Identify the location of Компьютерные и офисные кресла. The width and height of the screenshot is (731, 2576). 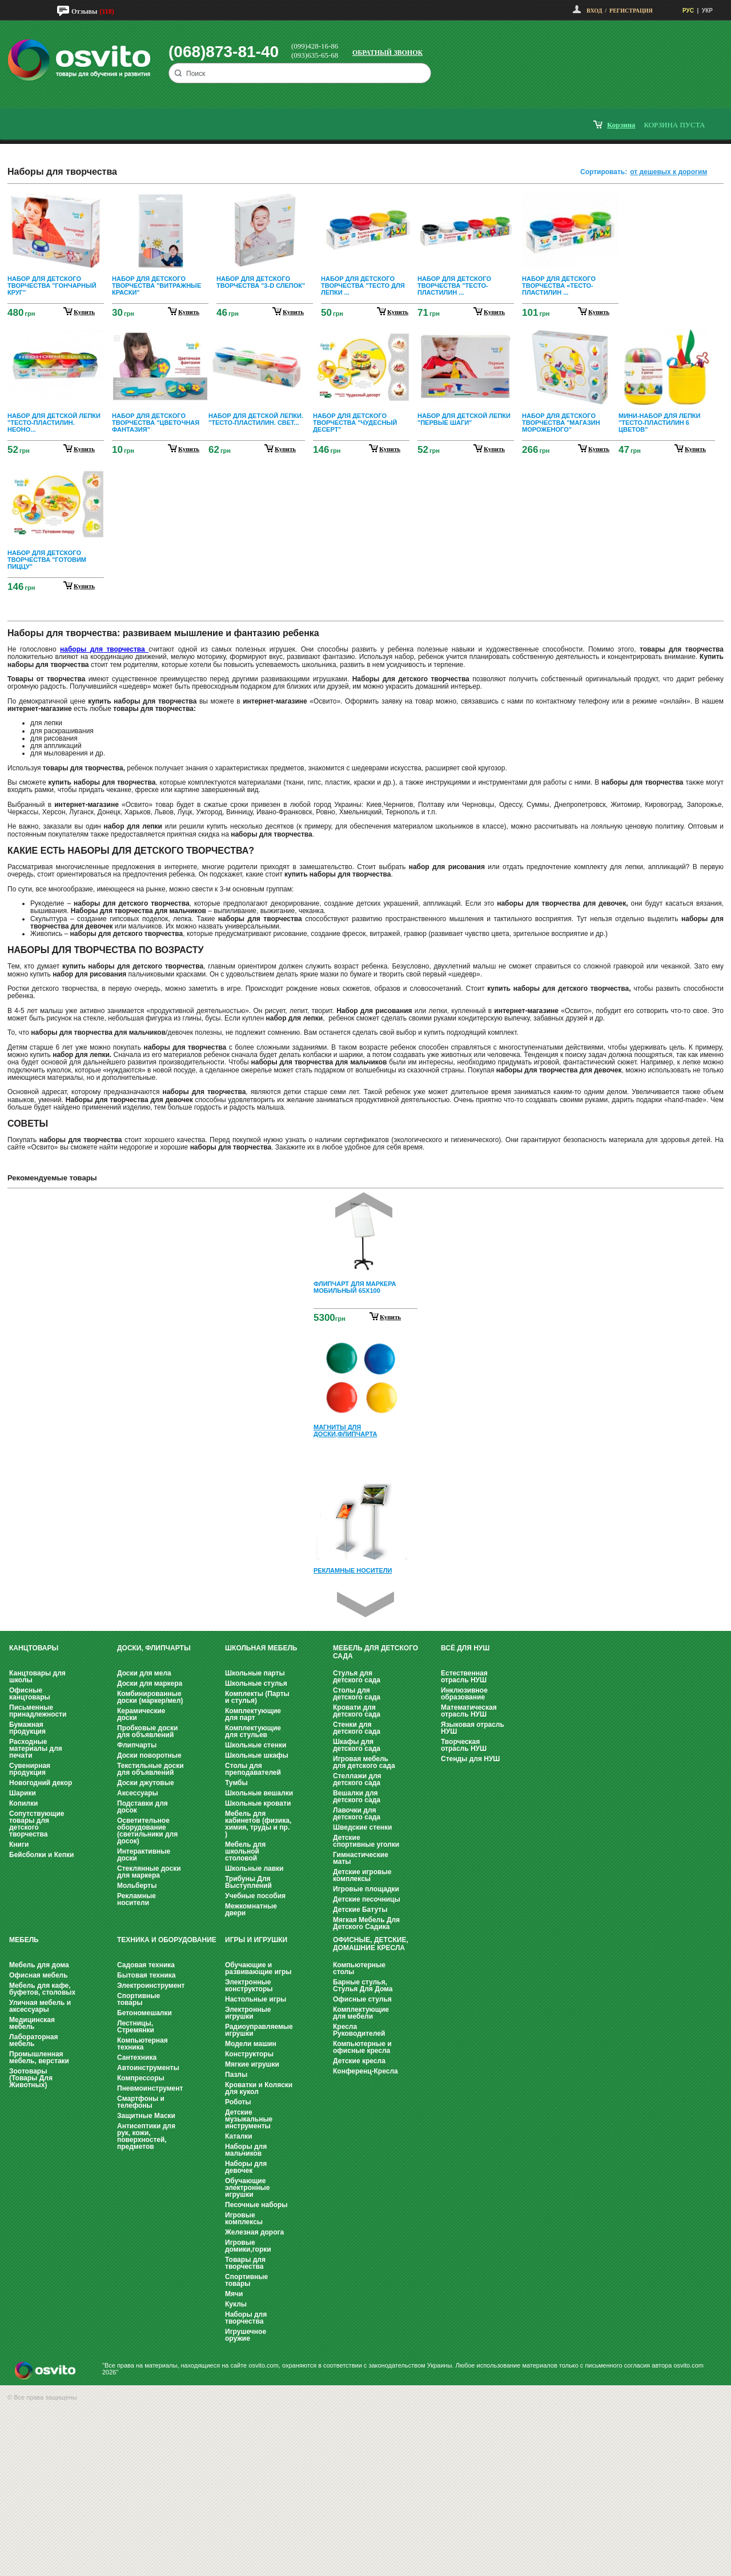
(362, 2047).